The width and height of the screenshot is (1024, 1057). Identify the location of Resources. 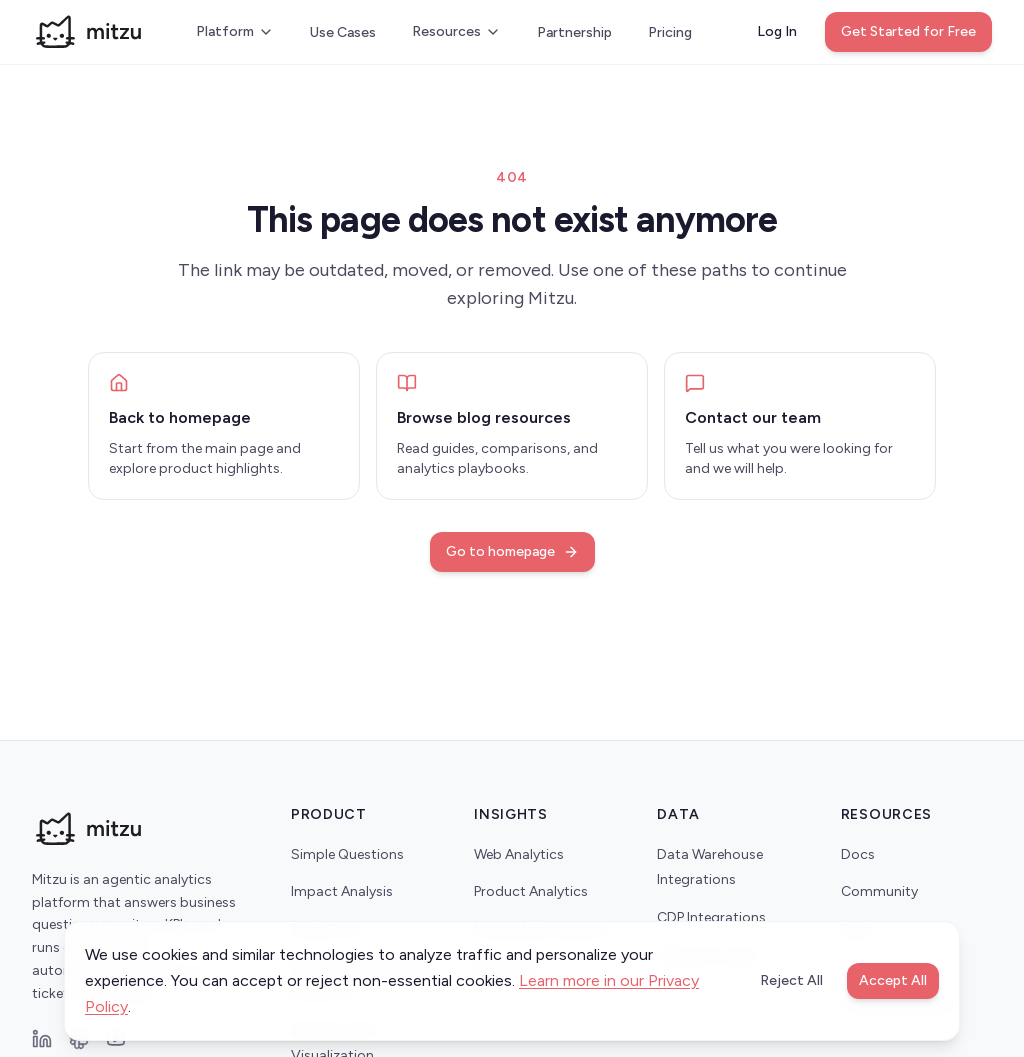
(456, 31).